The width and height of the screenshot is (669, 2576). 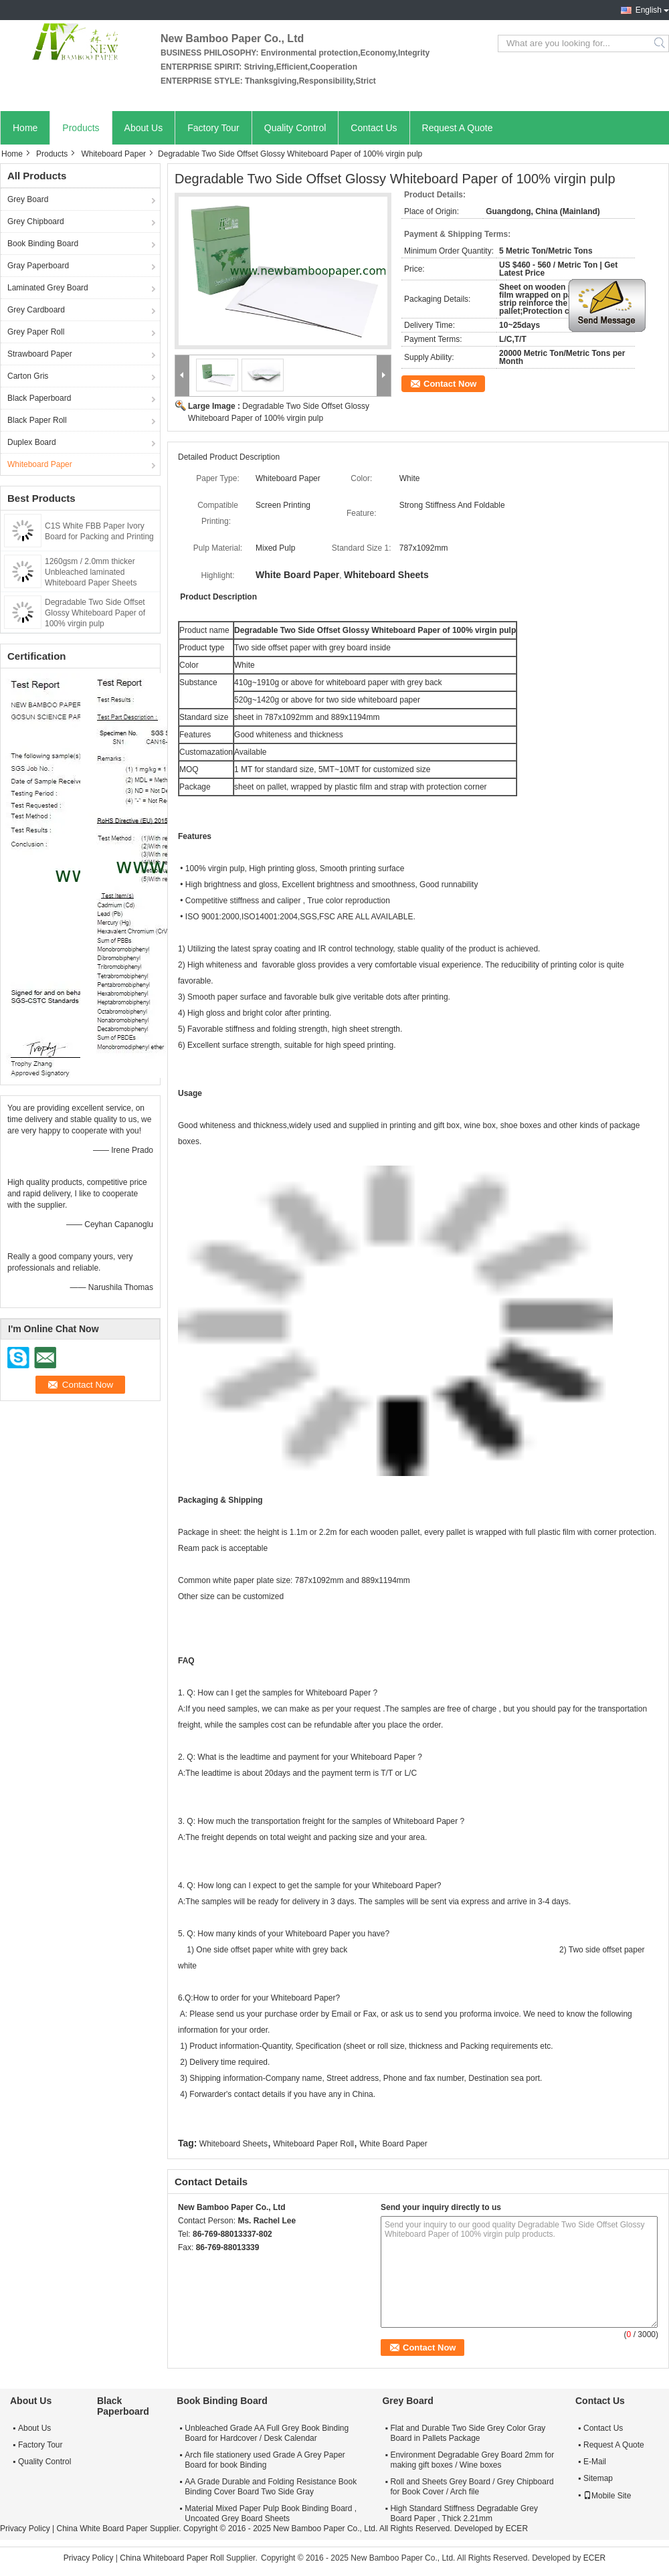 What do you see at coordinates (267, 2433) in the screenshot?
I see `Unbleached Grade AA Full Grey Book Binding Board for Hardcover / Desk Calendar` at bounding box center [267, 2433].